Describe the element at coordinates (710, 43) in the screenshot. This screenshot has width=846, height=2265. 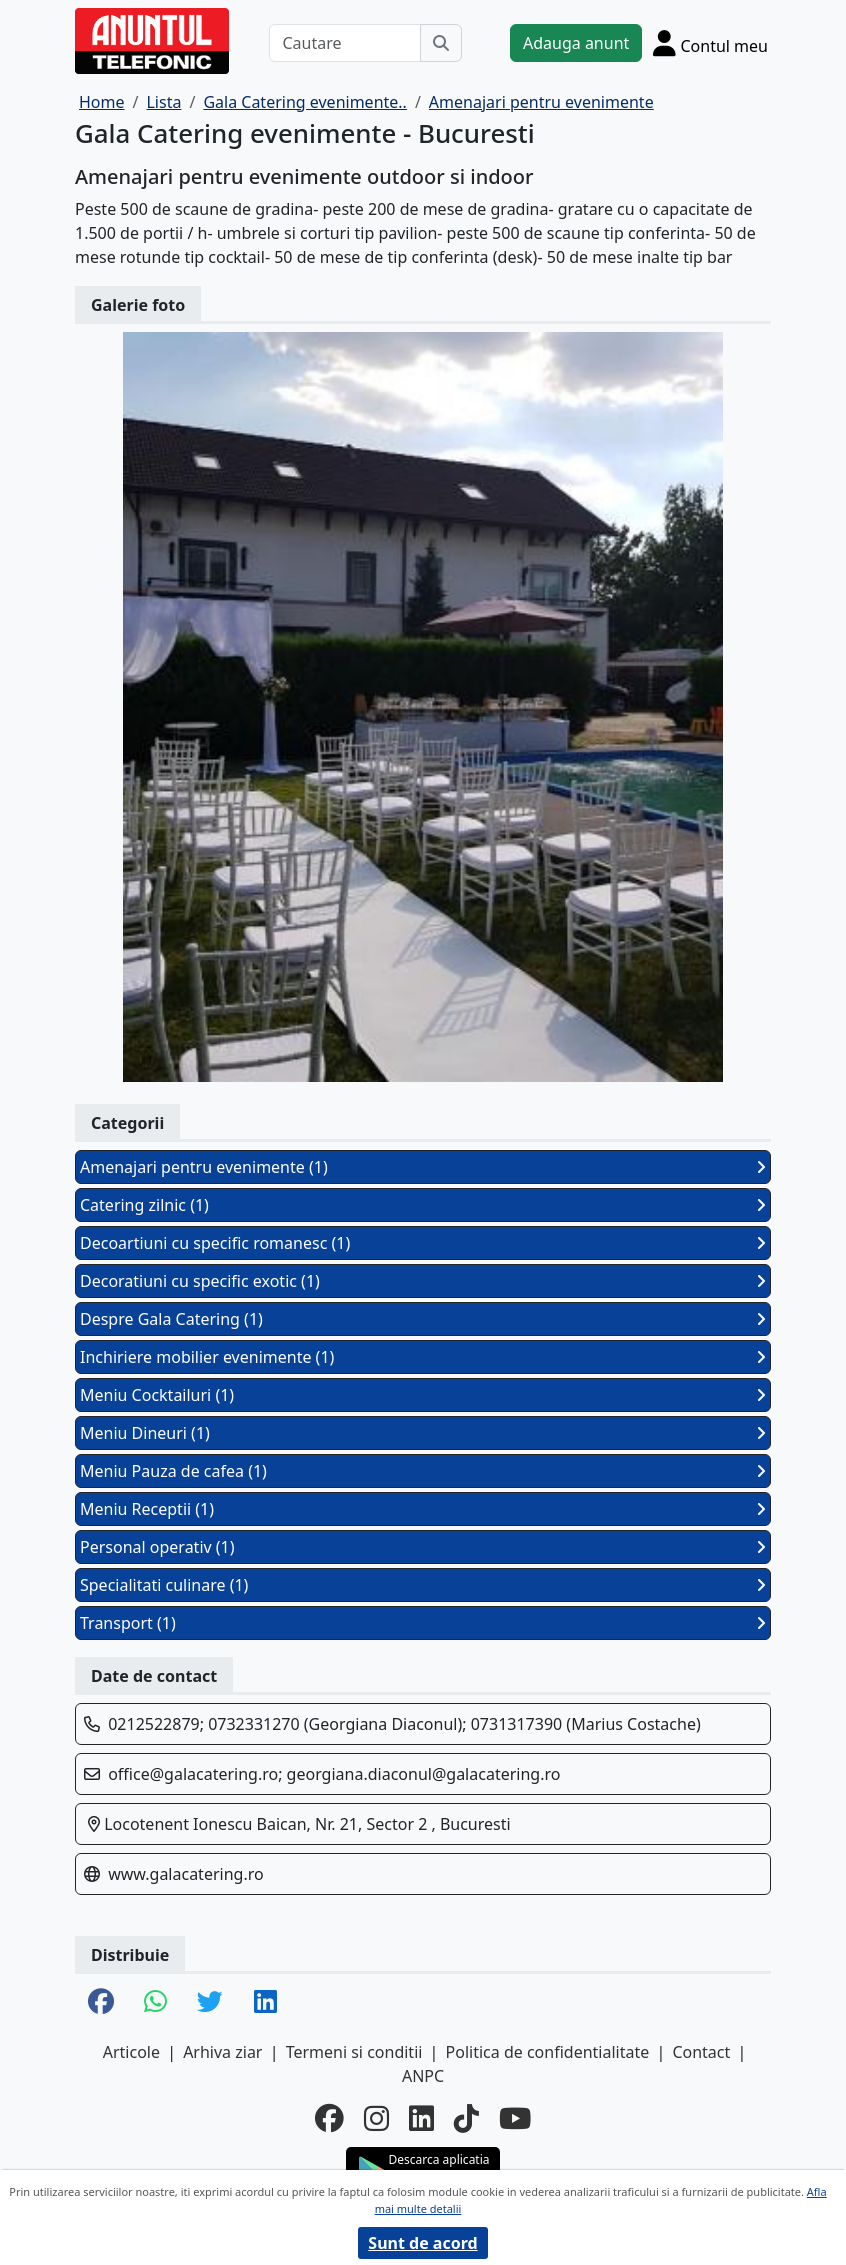
I see `[Cont]` at that location.